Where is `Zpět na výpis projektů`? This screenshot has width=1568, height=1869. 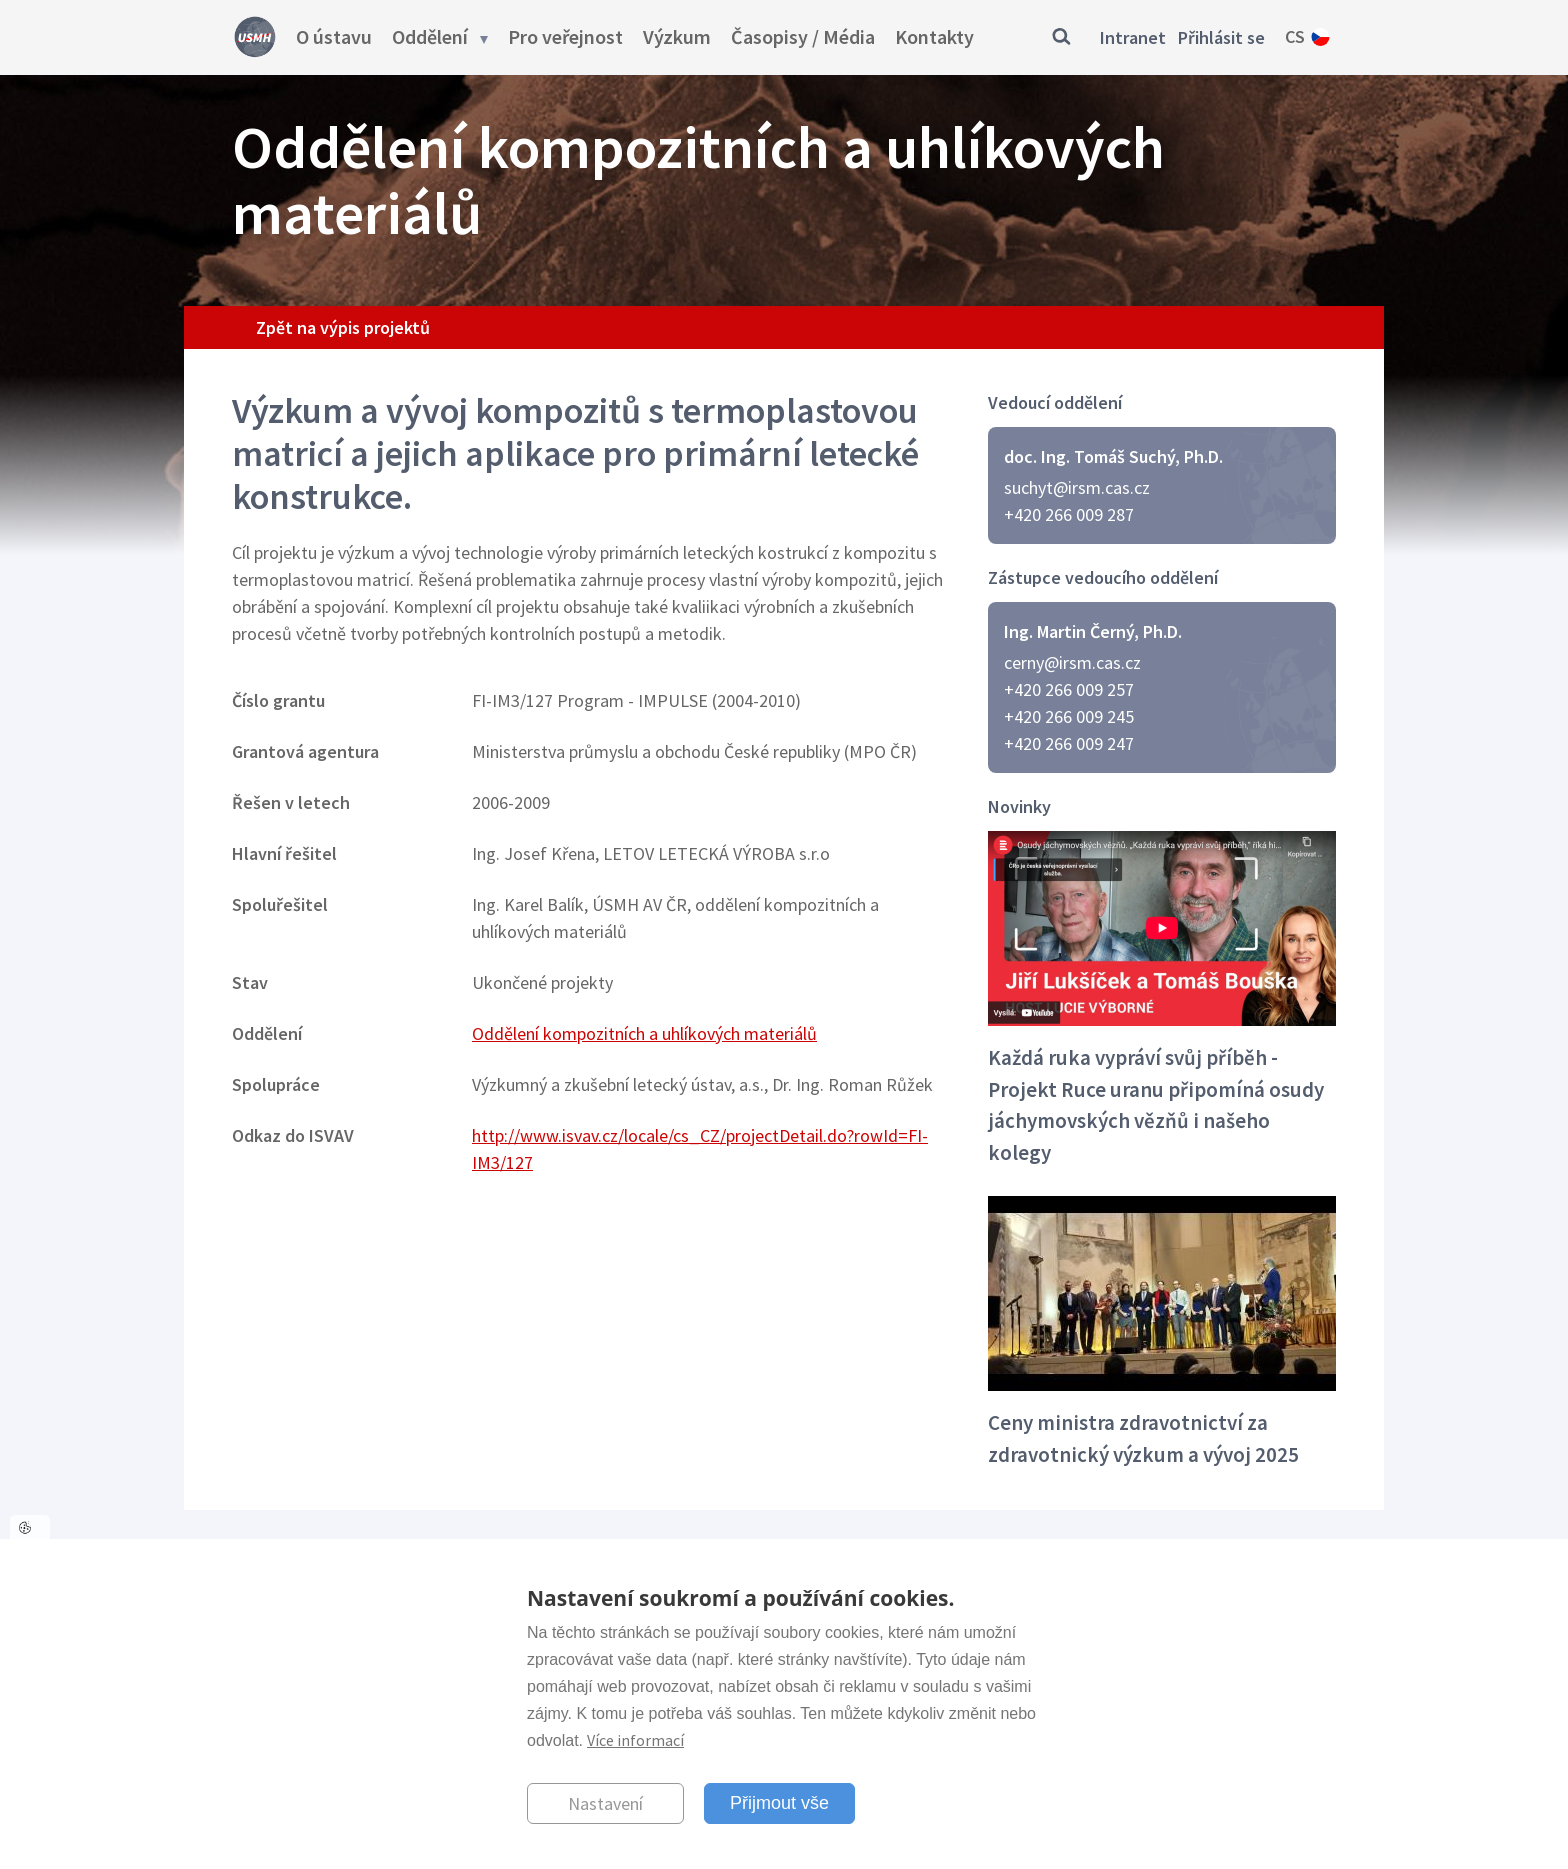
Zpět na výpis projektů is located at coordinates (343, 327).